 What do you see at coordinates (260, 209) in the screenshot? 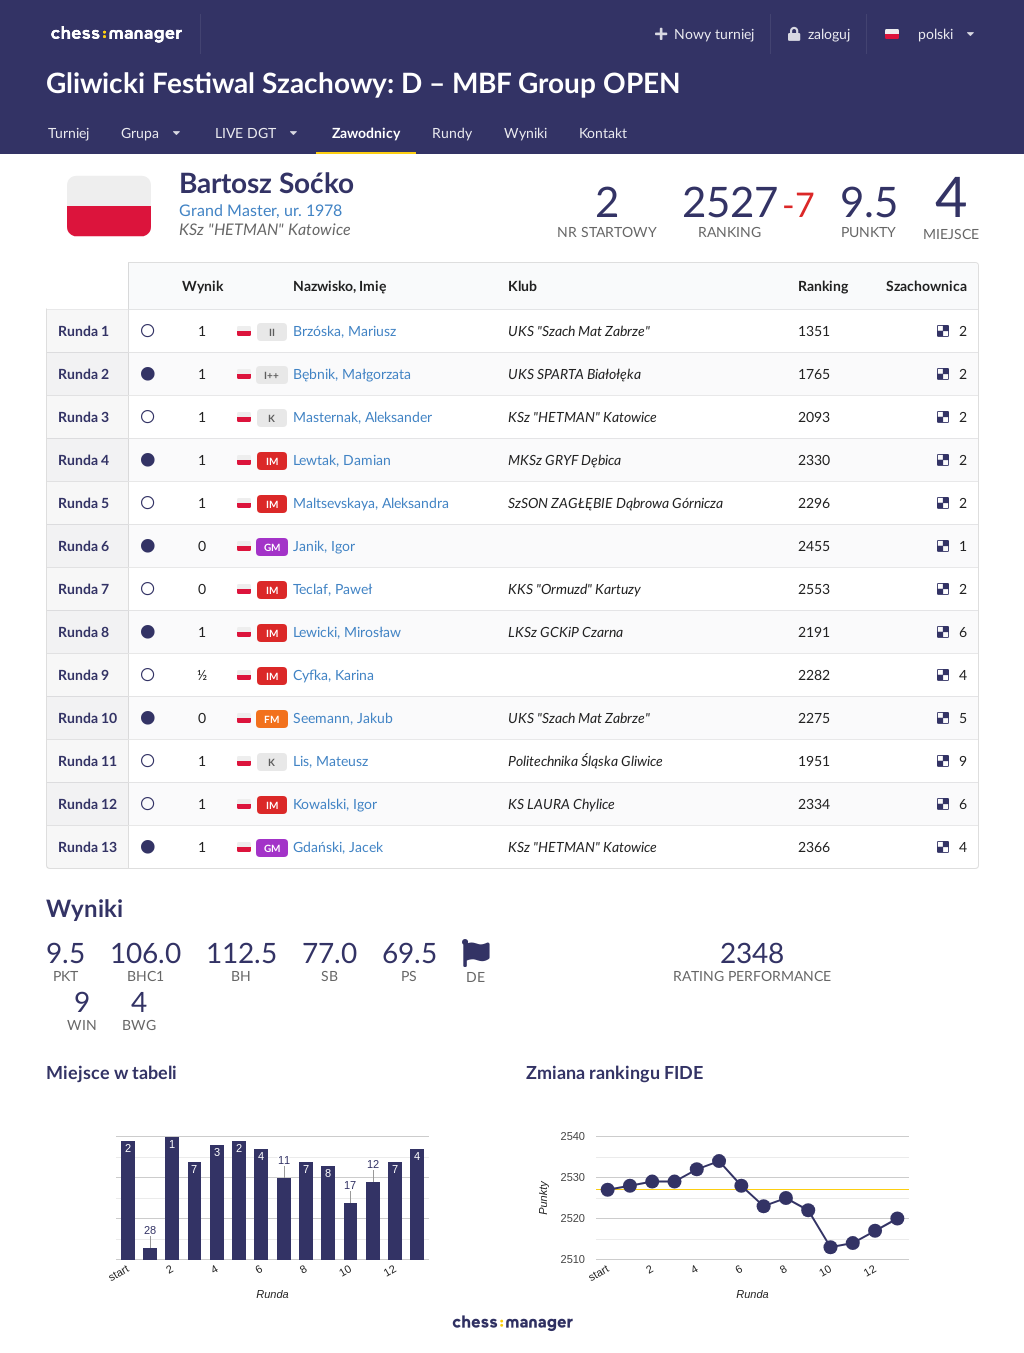
I see `Grand Master, ur. 1978` at bounding box center [260, 209].